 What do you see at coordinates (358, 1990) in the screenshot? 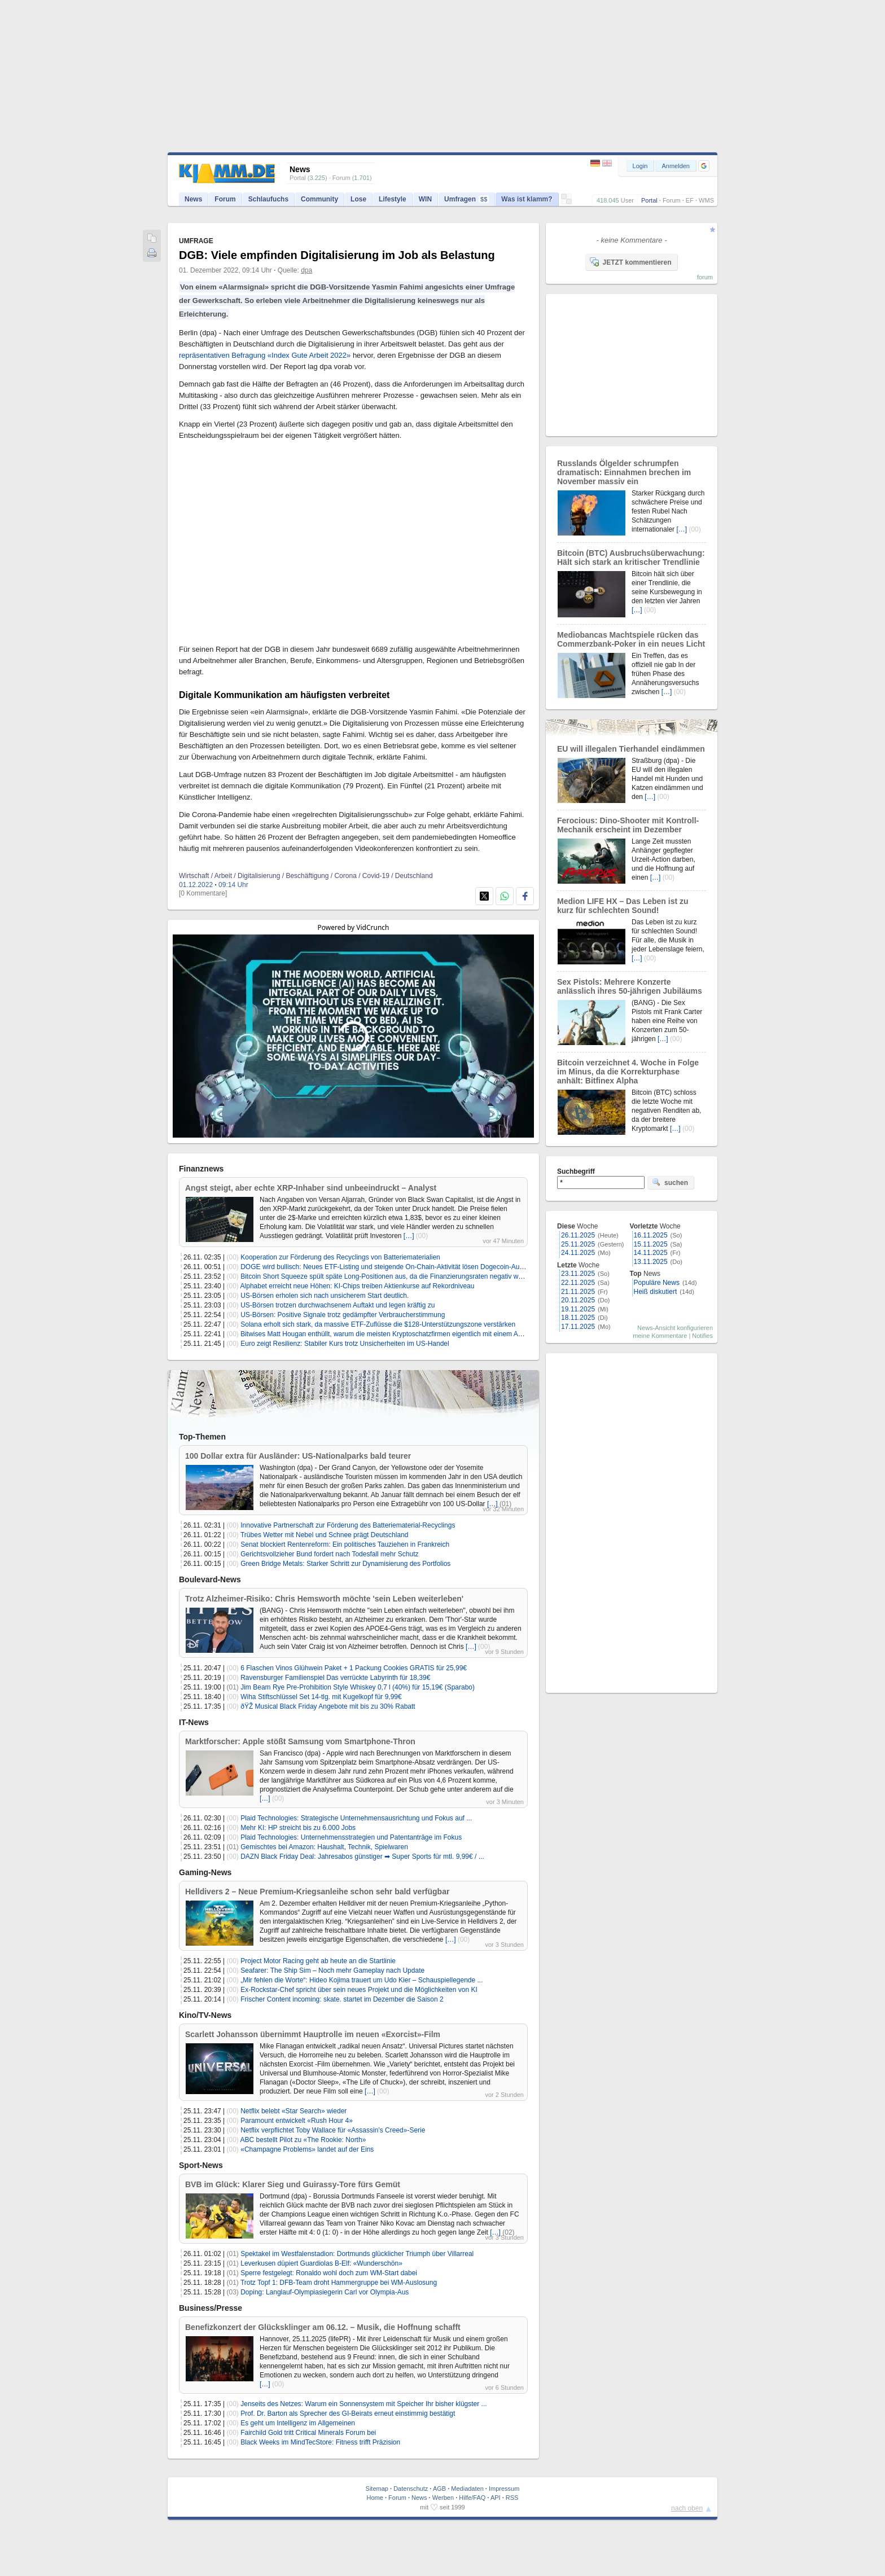
I see `Ex-Rockstar-Chef spricht über sein neues Projekt und die Möglichkeiten von KI` at bounding box center [358, 1990].